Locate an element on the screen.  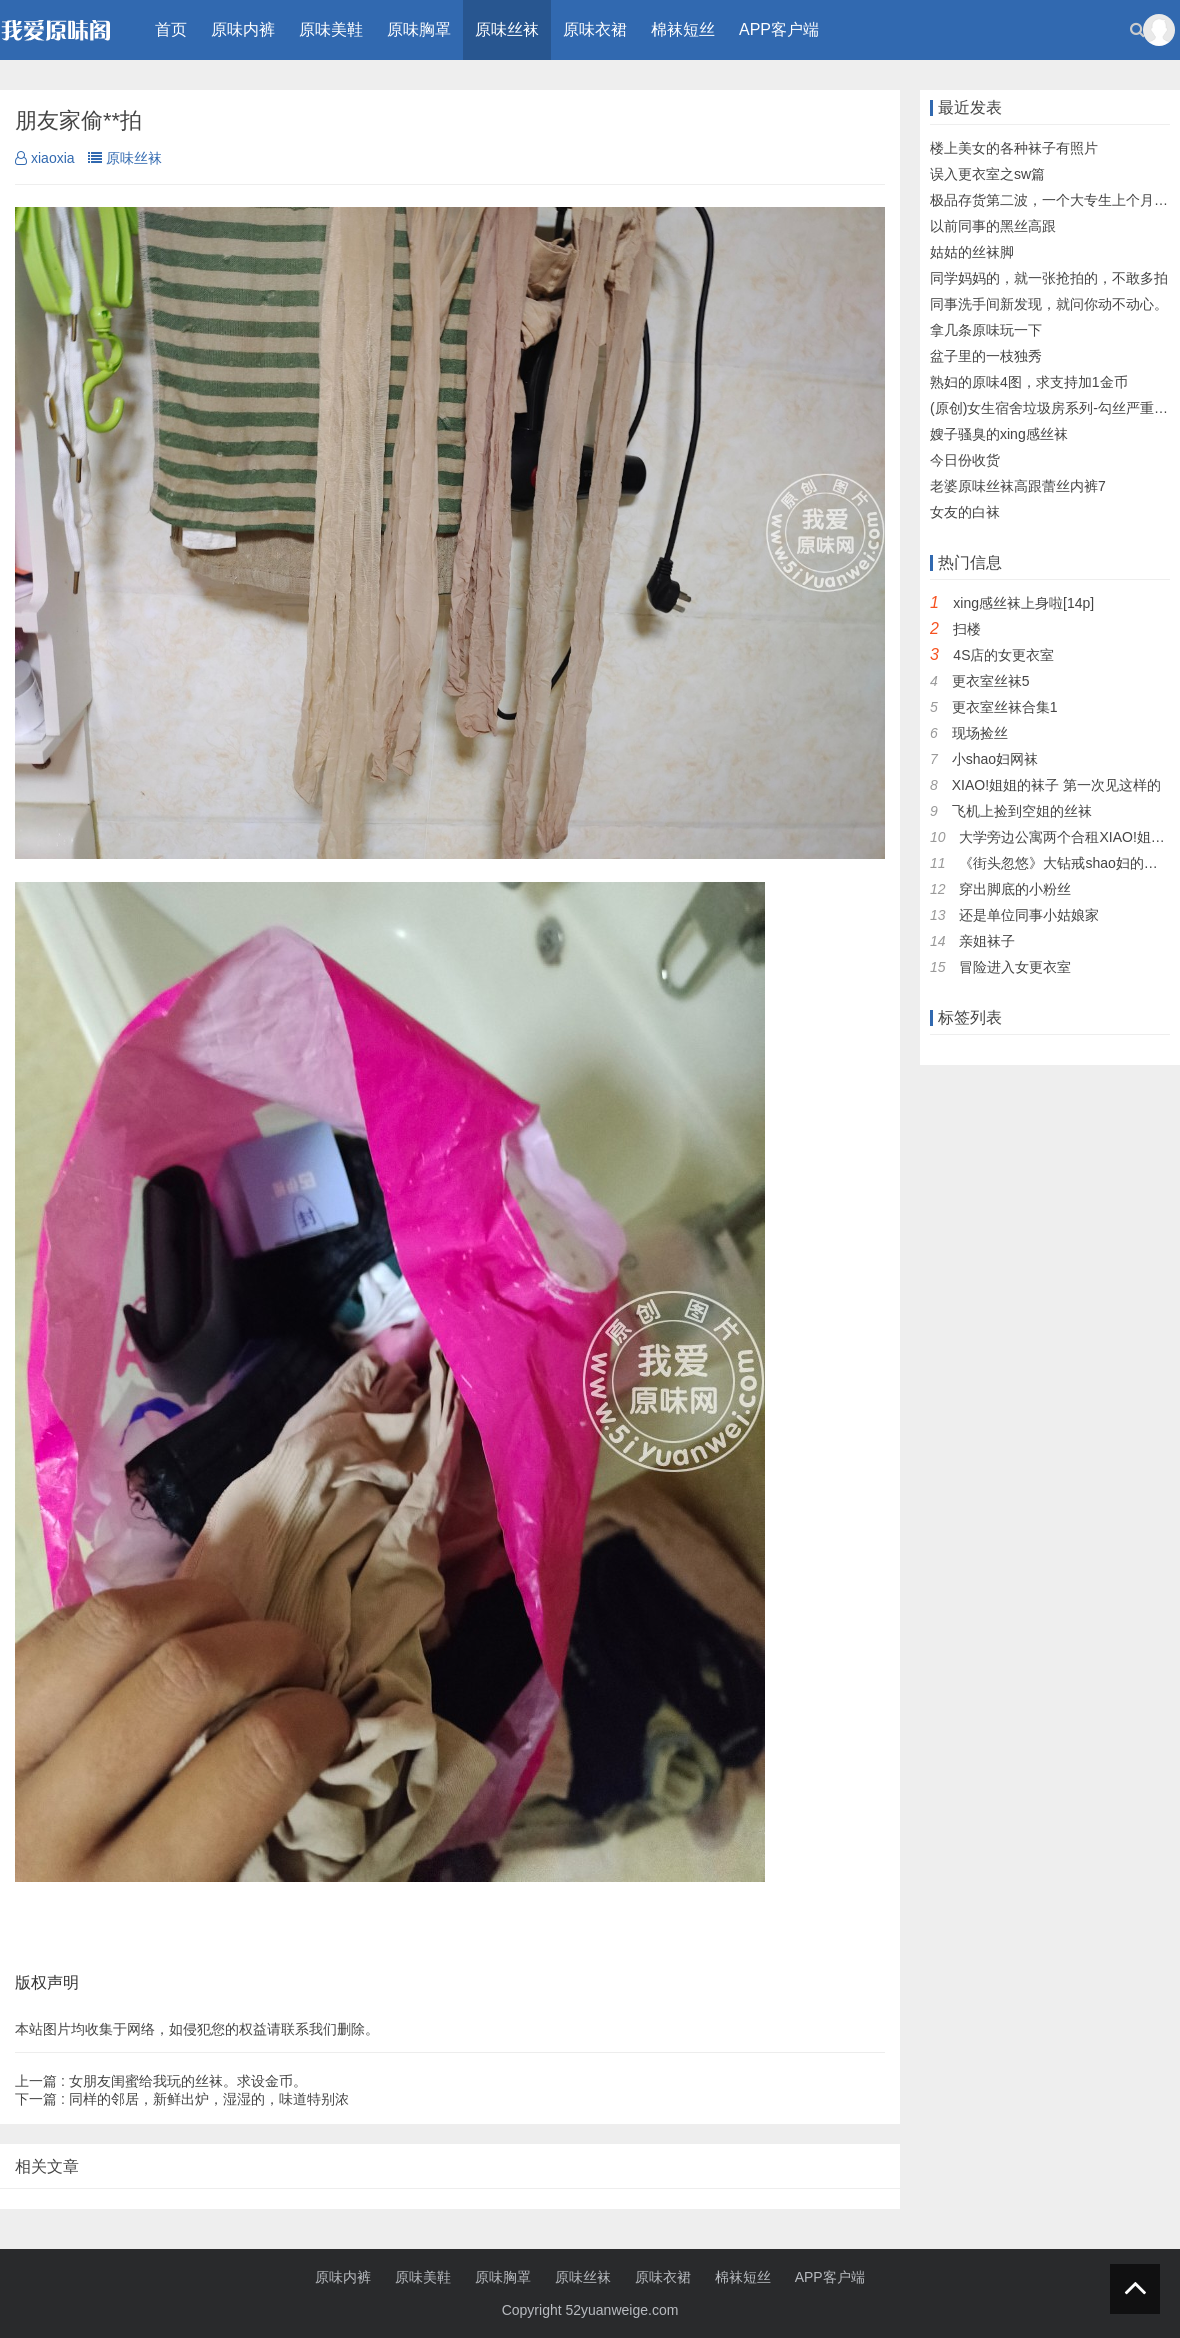
拿几条原味玩一下 is located at coordinates (986, 330).